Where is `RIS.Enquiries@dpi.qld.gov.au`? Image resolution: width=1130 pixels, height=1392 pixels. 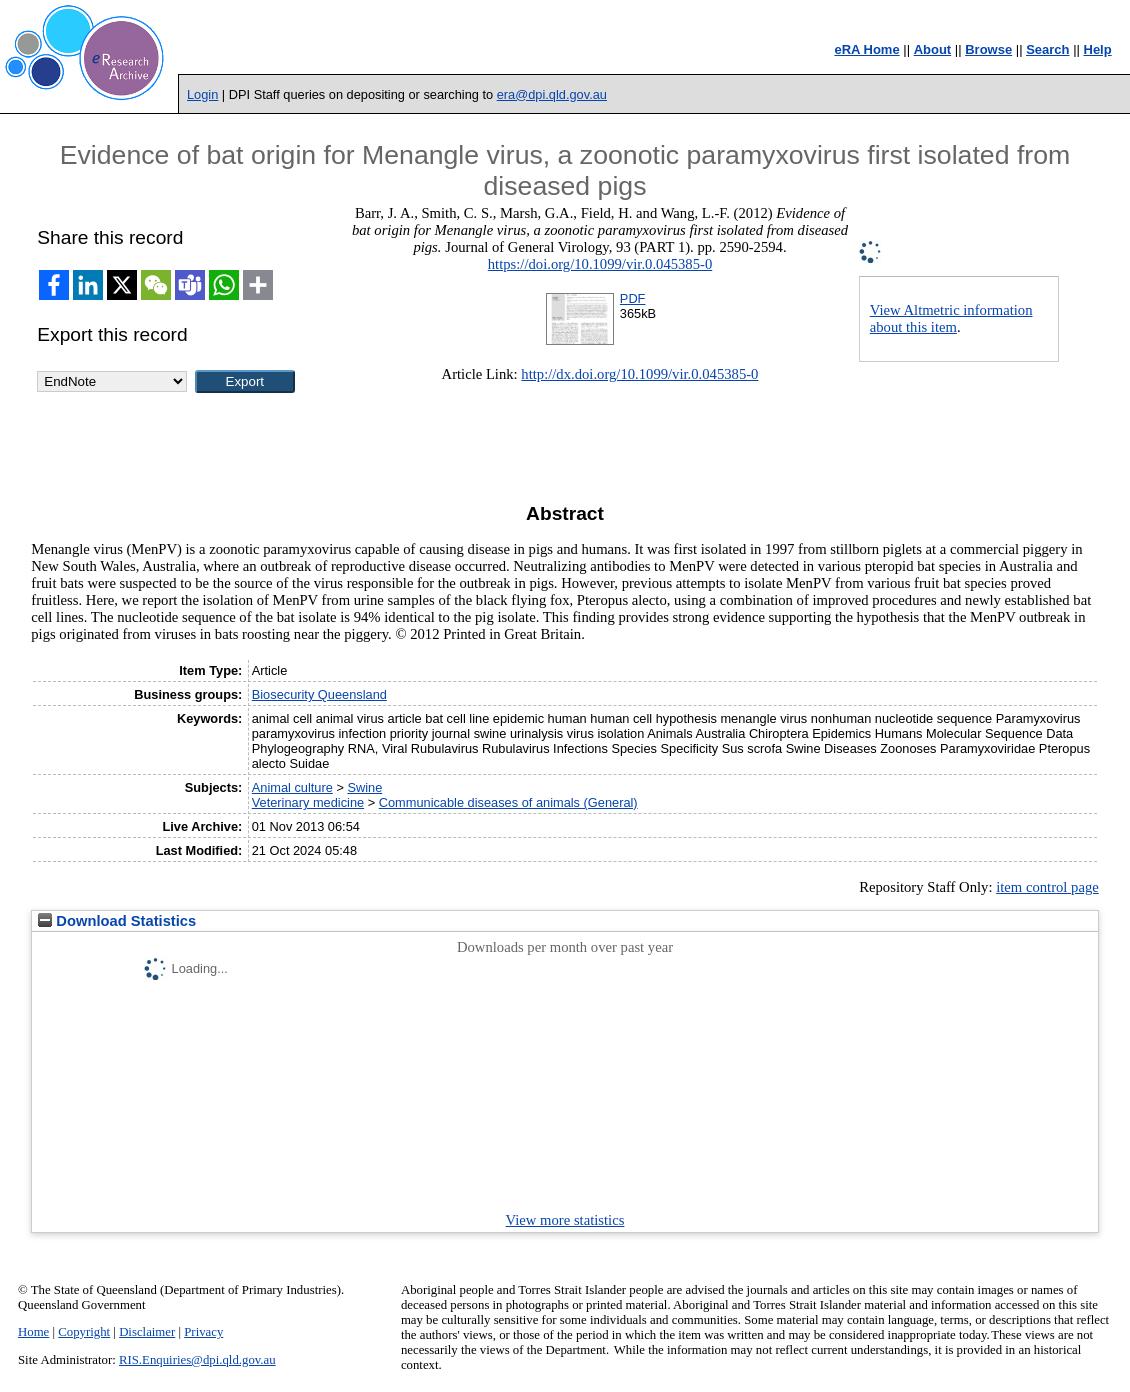 RIS.Enquiries@dpi.qld.gov.au is located at coordinates (197, 1360).